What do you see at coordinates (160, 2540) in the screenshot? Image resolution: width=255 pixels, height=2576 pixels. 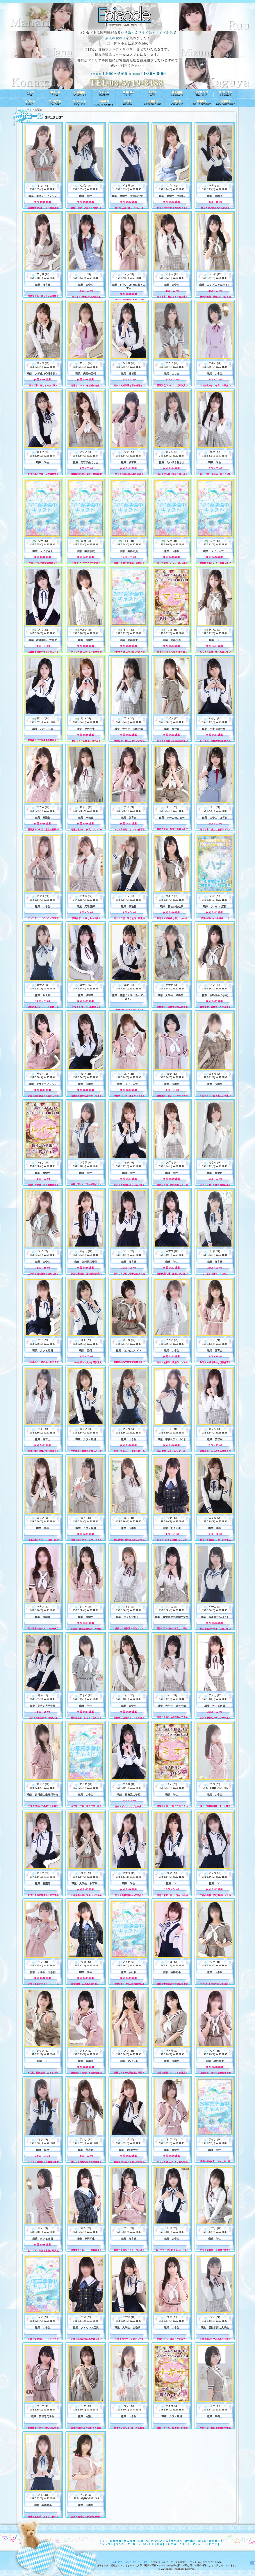 I see `料金システム` at bounding box center [160, 2540].